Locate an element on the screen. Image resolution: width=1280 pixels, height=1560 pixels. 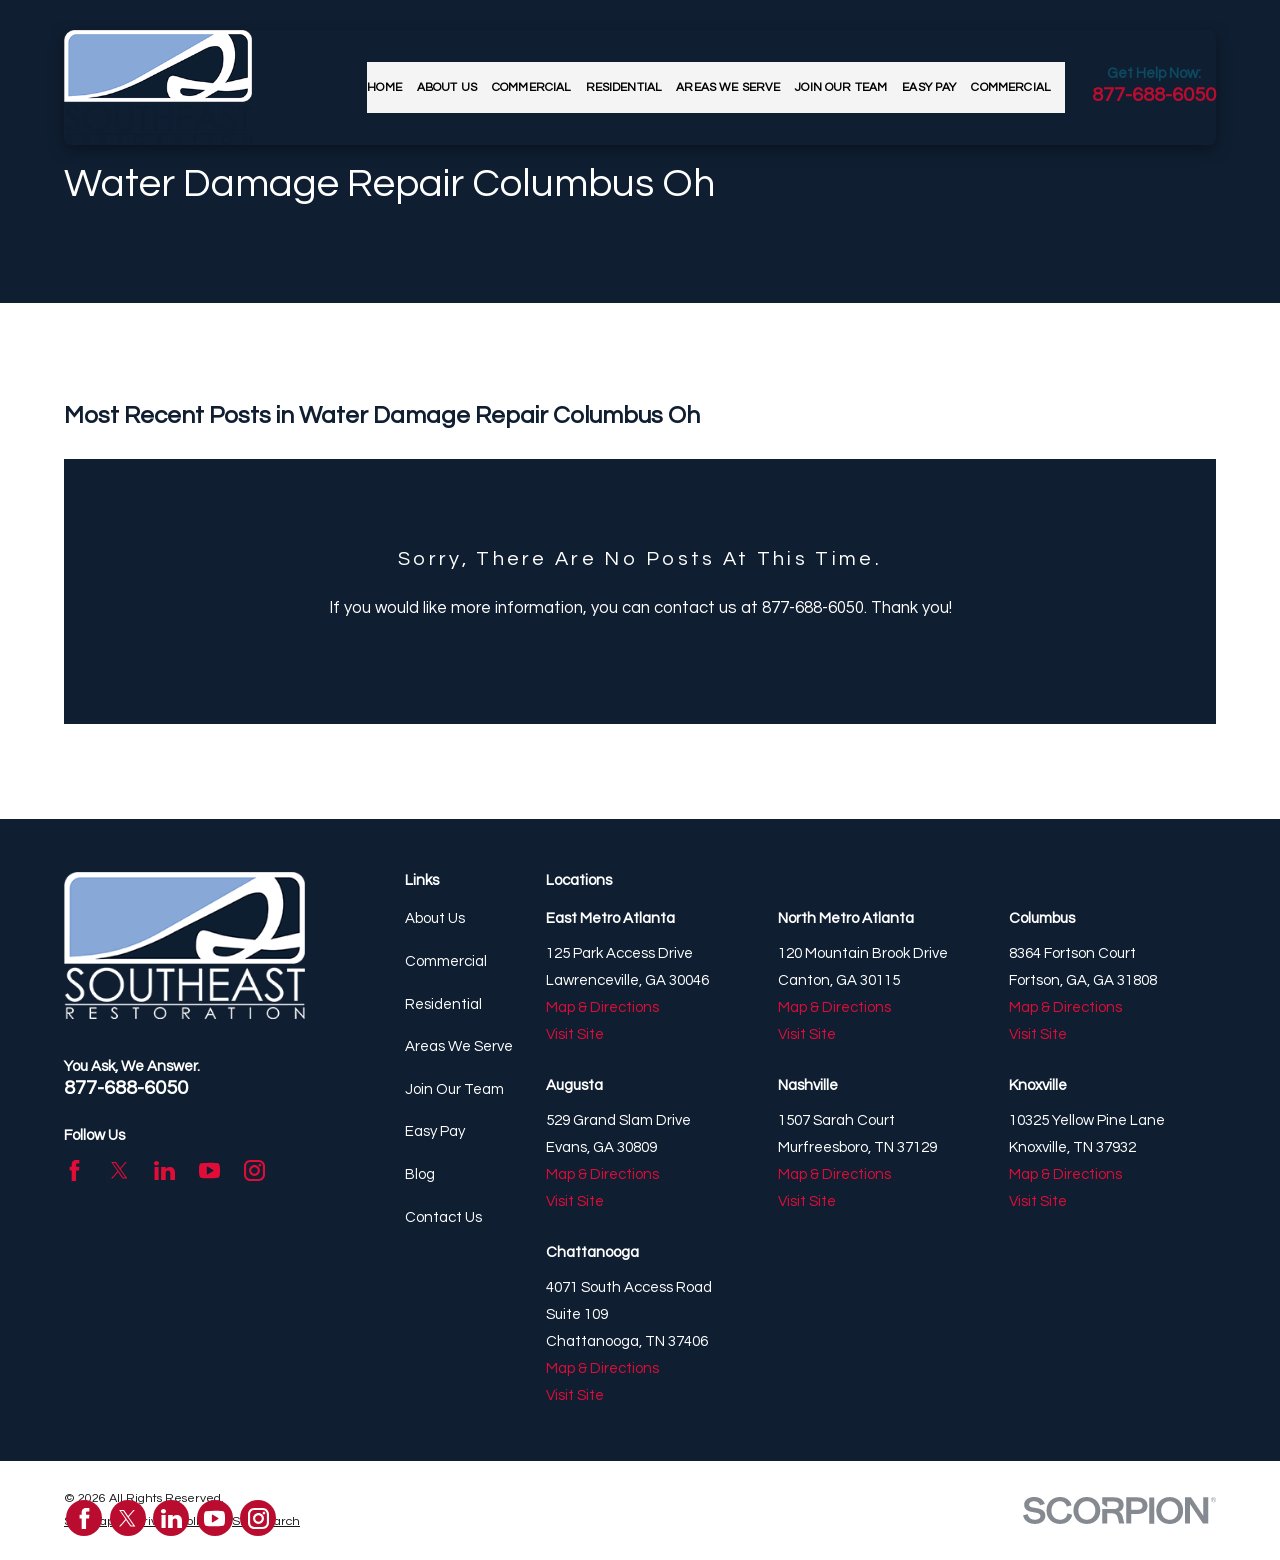
[Instagram] is located at coordinates (254, 1170).